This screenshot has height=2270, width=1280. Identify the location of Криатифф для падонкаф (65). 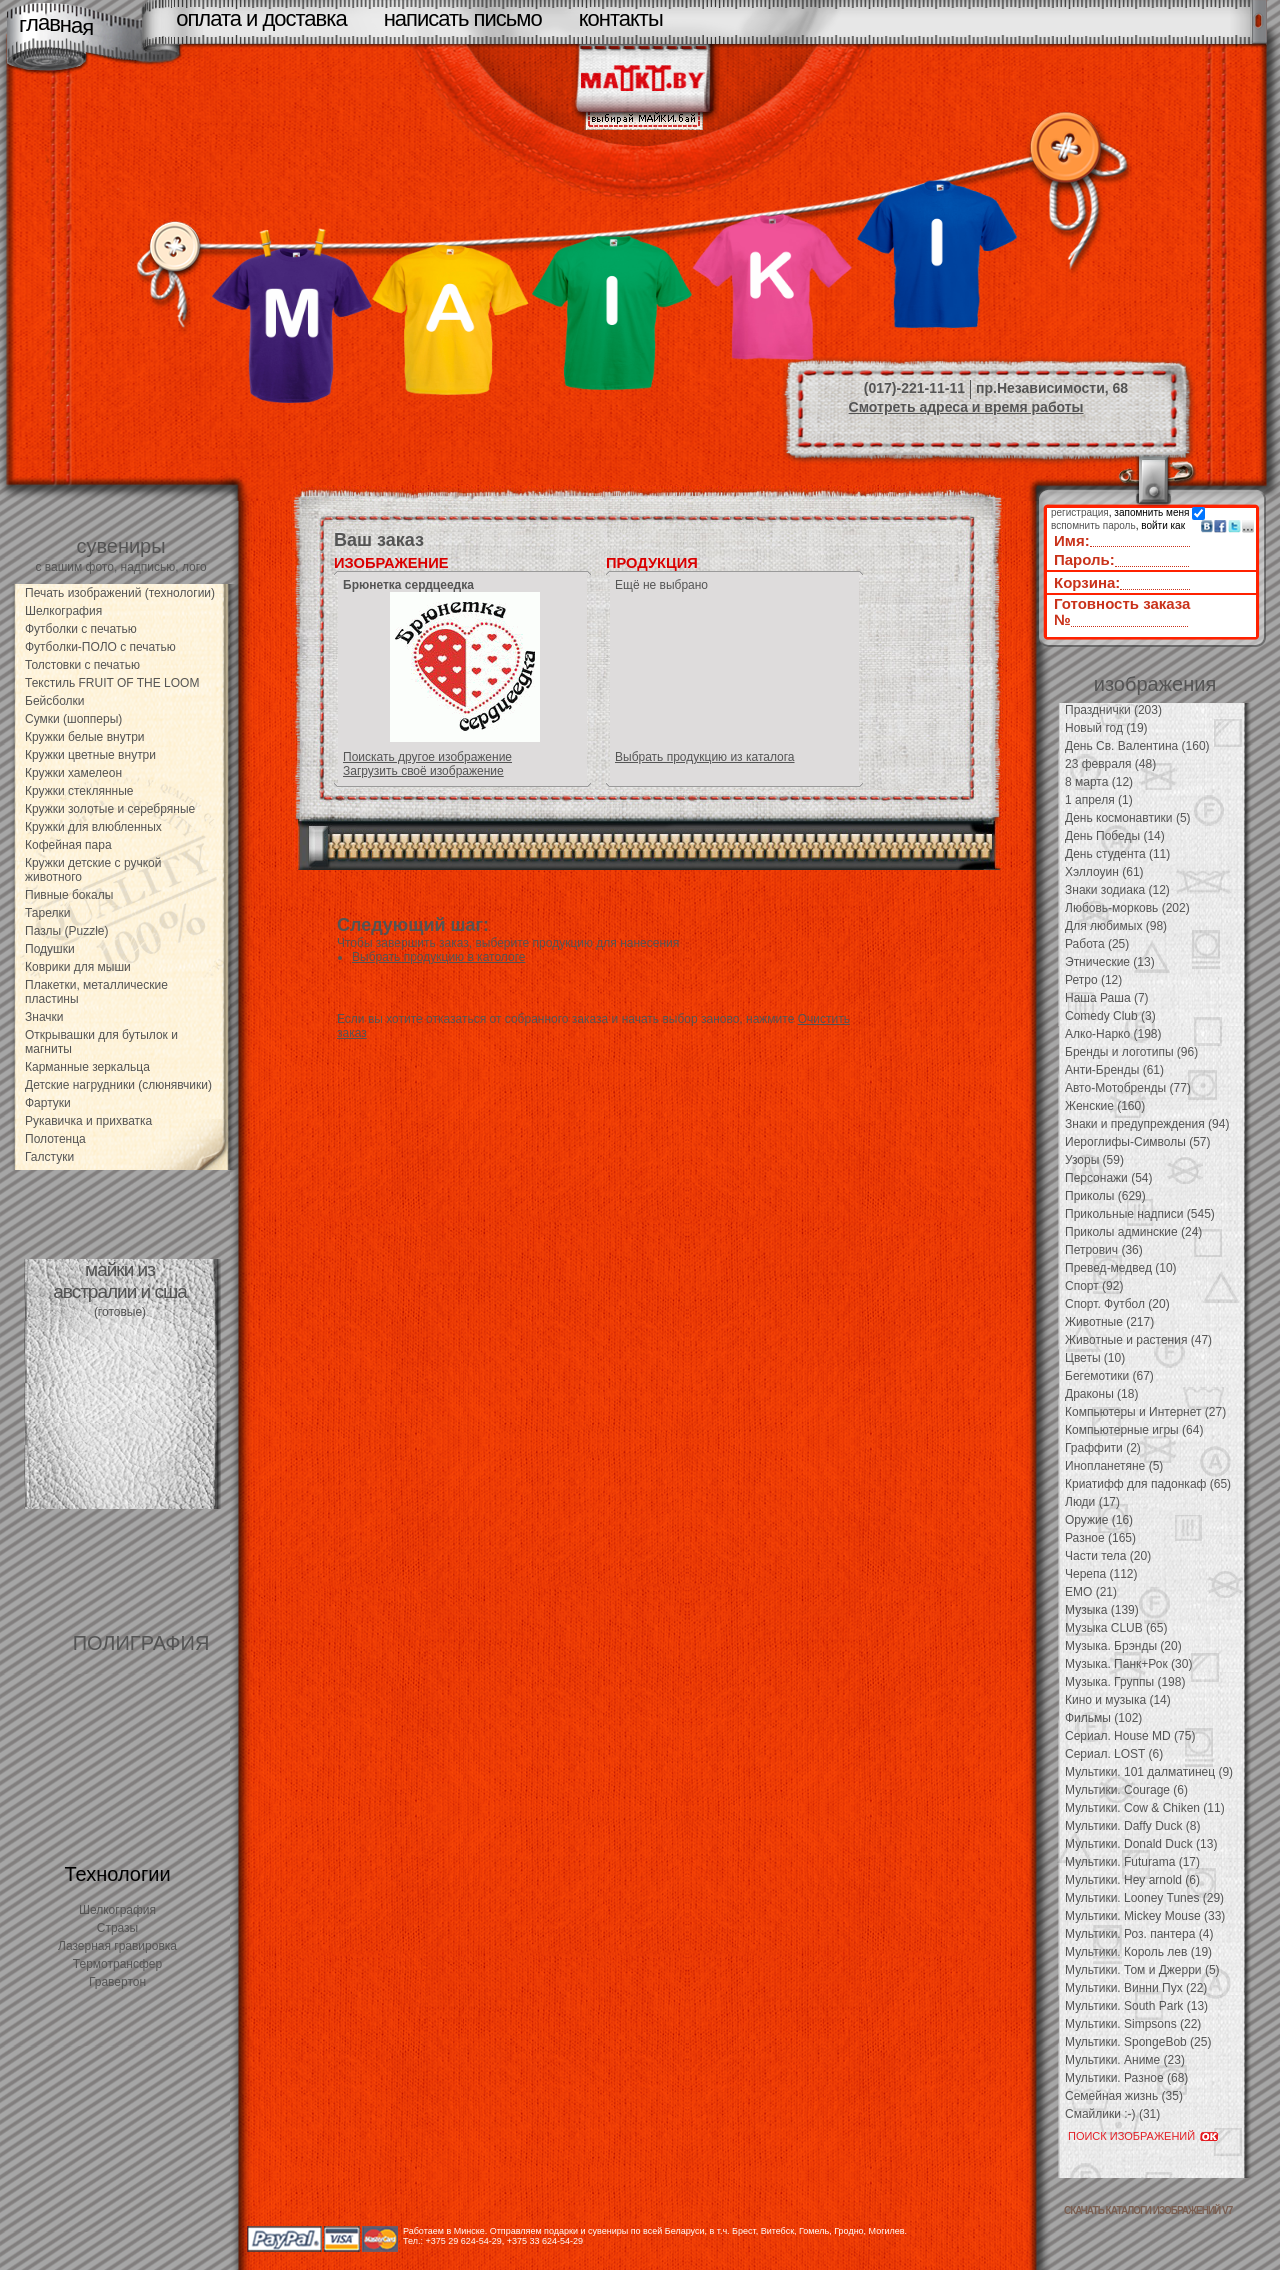
(1148, 1484).